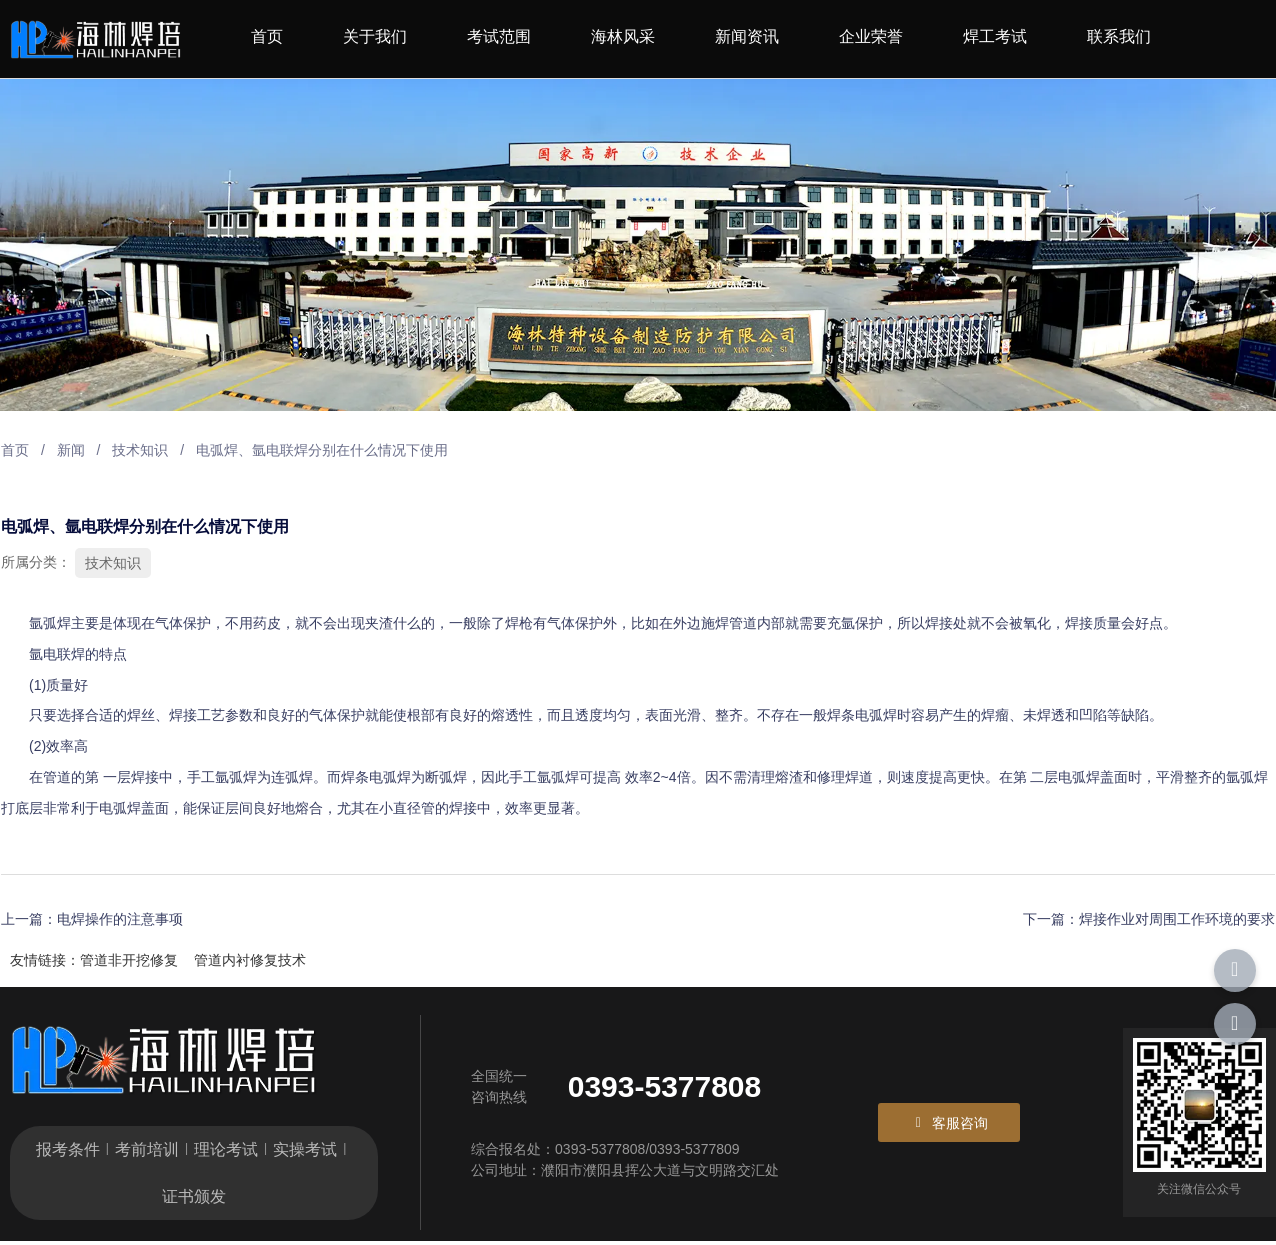 The height and width of the screenshot is (1245, 1276). Describe the element at coordinates (747, 36) in the screenshot. I see `新闻资讯` at that location.